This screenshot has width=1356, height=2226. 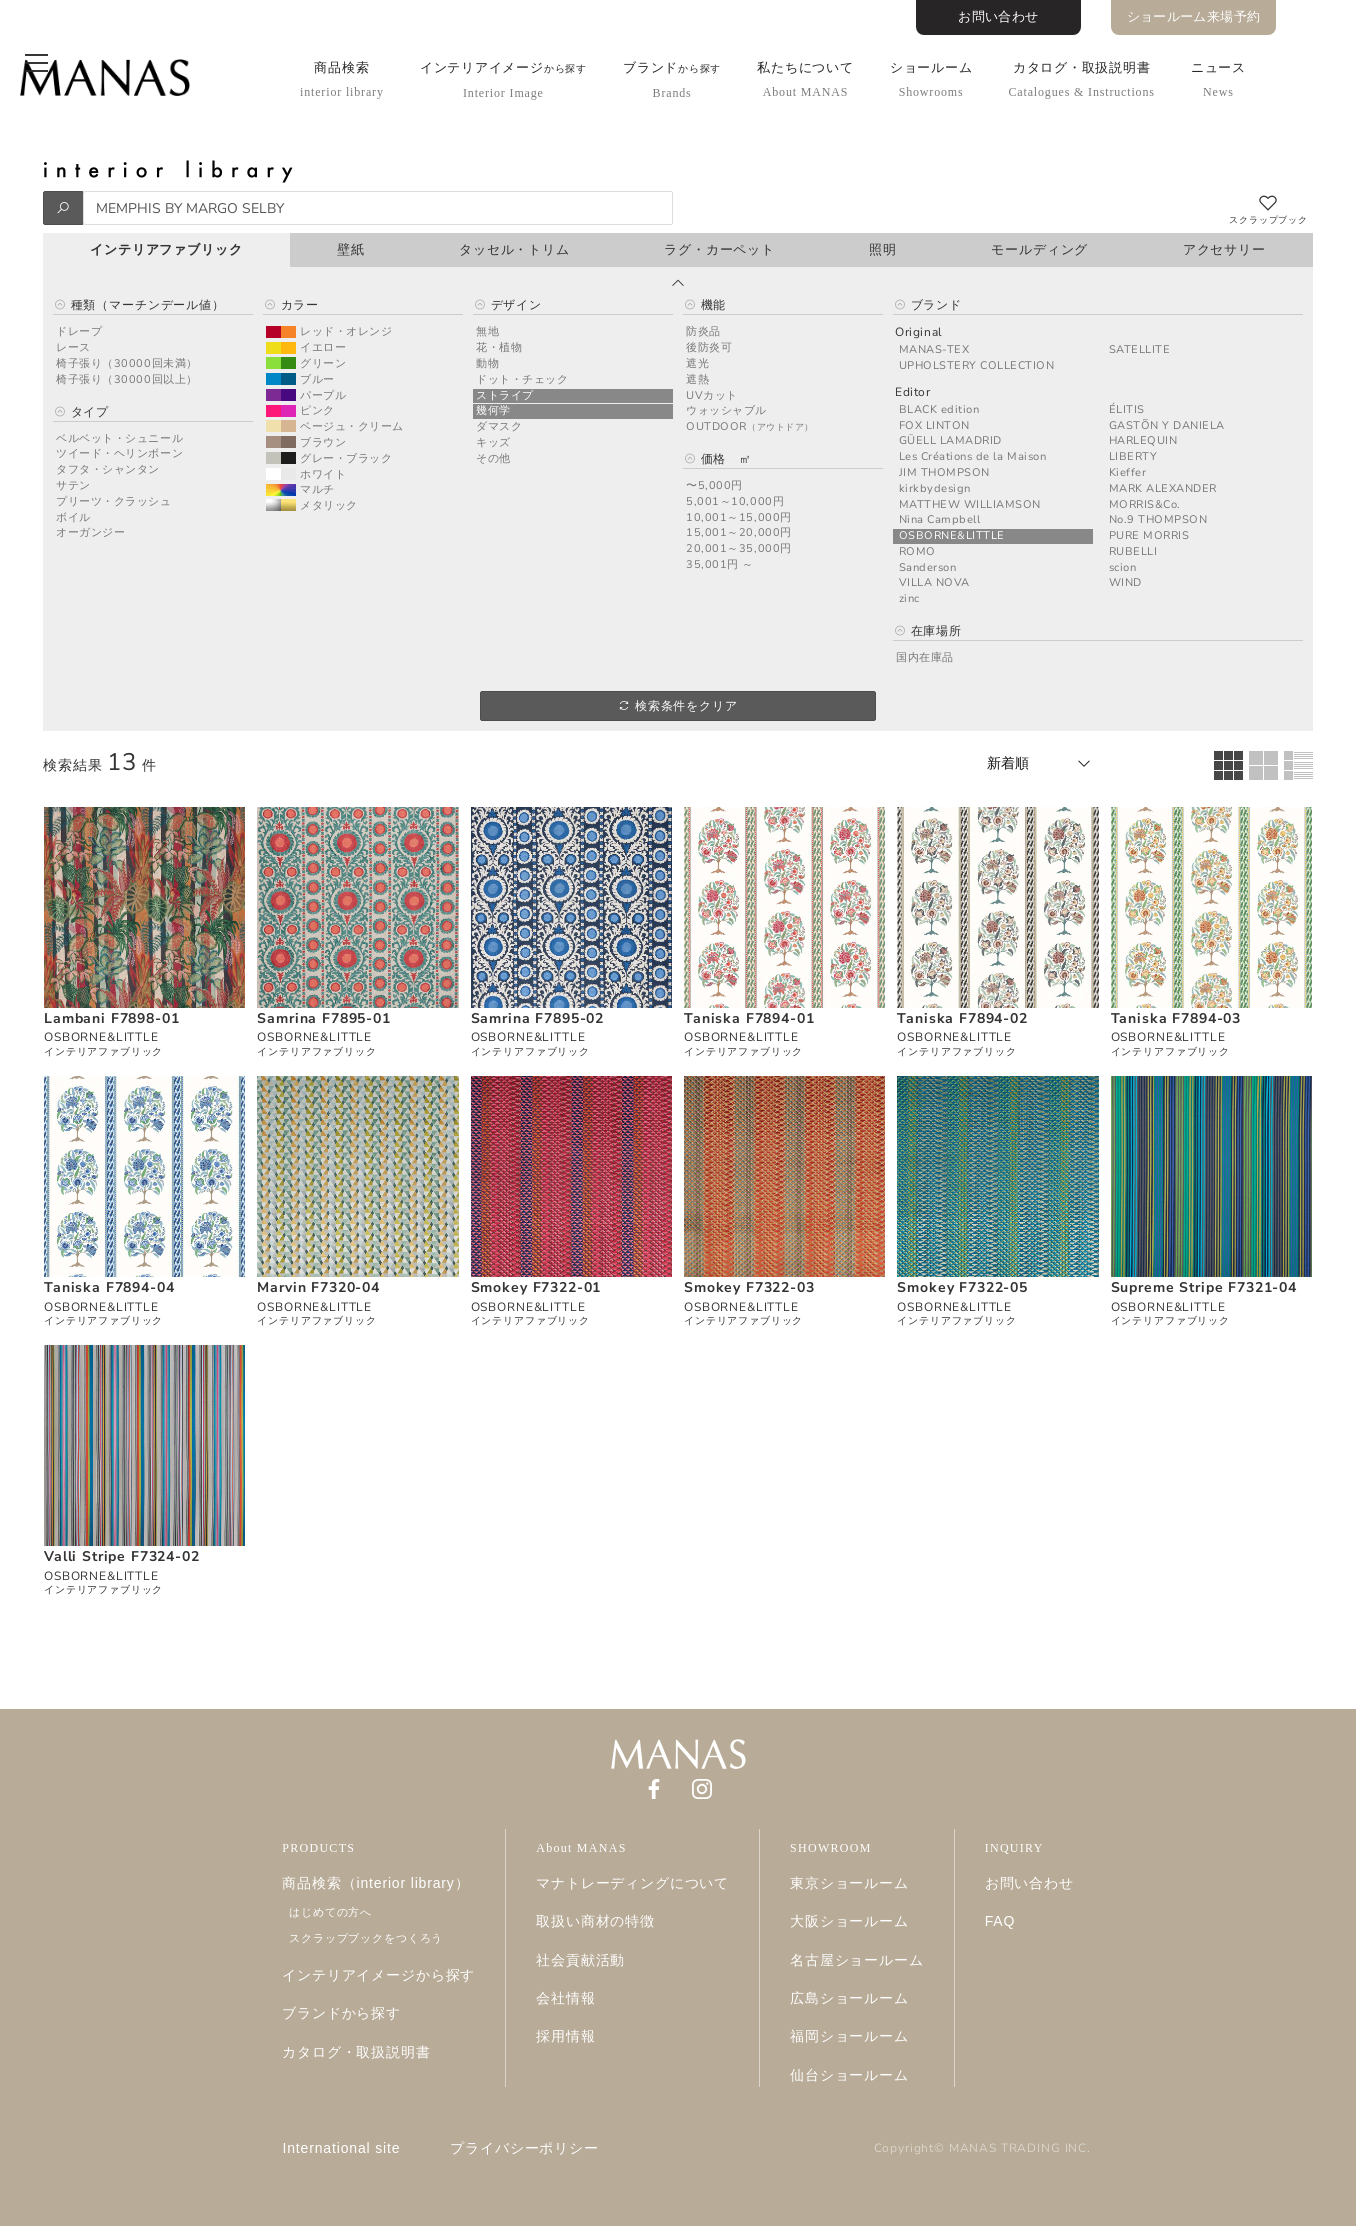 What do you see at coordinates (122, 1556) in the screenshot?
I see `Valli Stripe F7324-02` at bounding box center [122, 1556].